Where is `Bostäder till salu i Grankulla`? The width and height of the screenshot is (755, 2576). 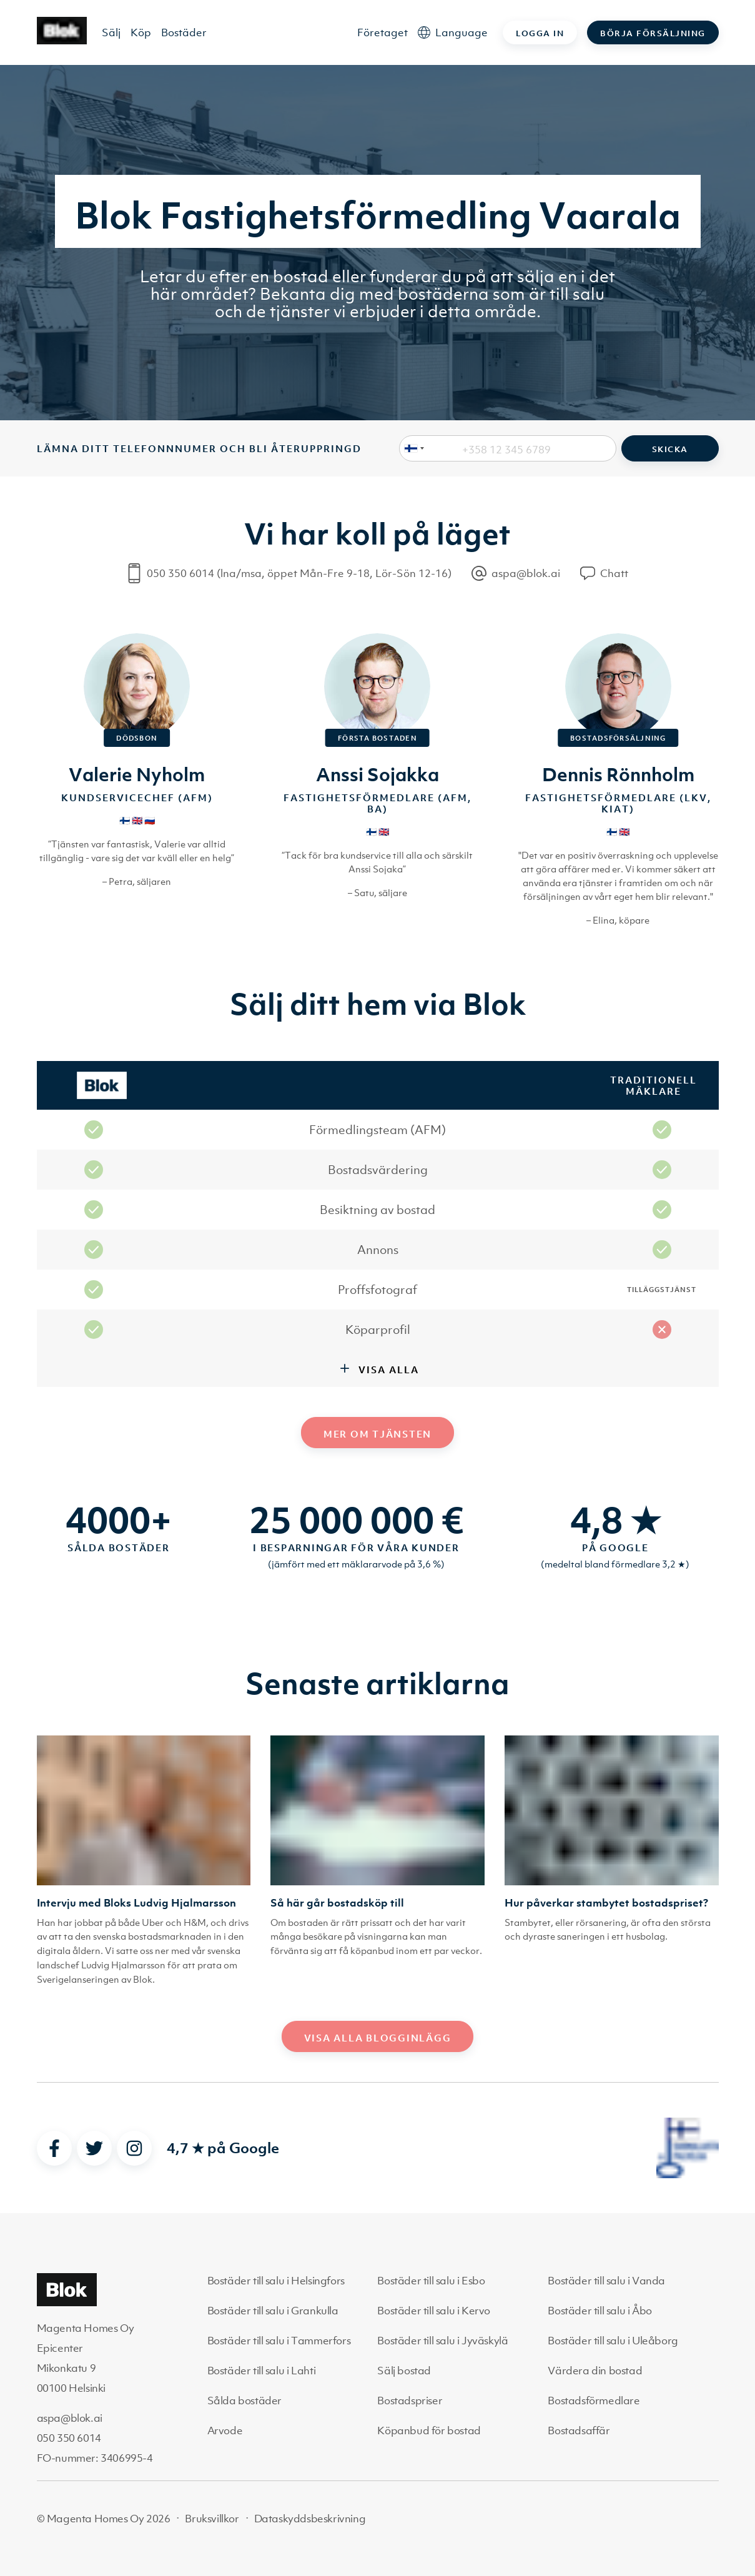
Bostäder till salu i Grankulla is located at coordinates (272, 2310).